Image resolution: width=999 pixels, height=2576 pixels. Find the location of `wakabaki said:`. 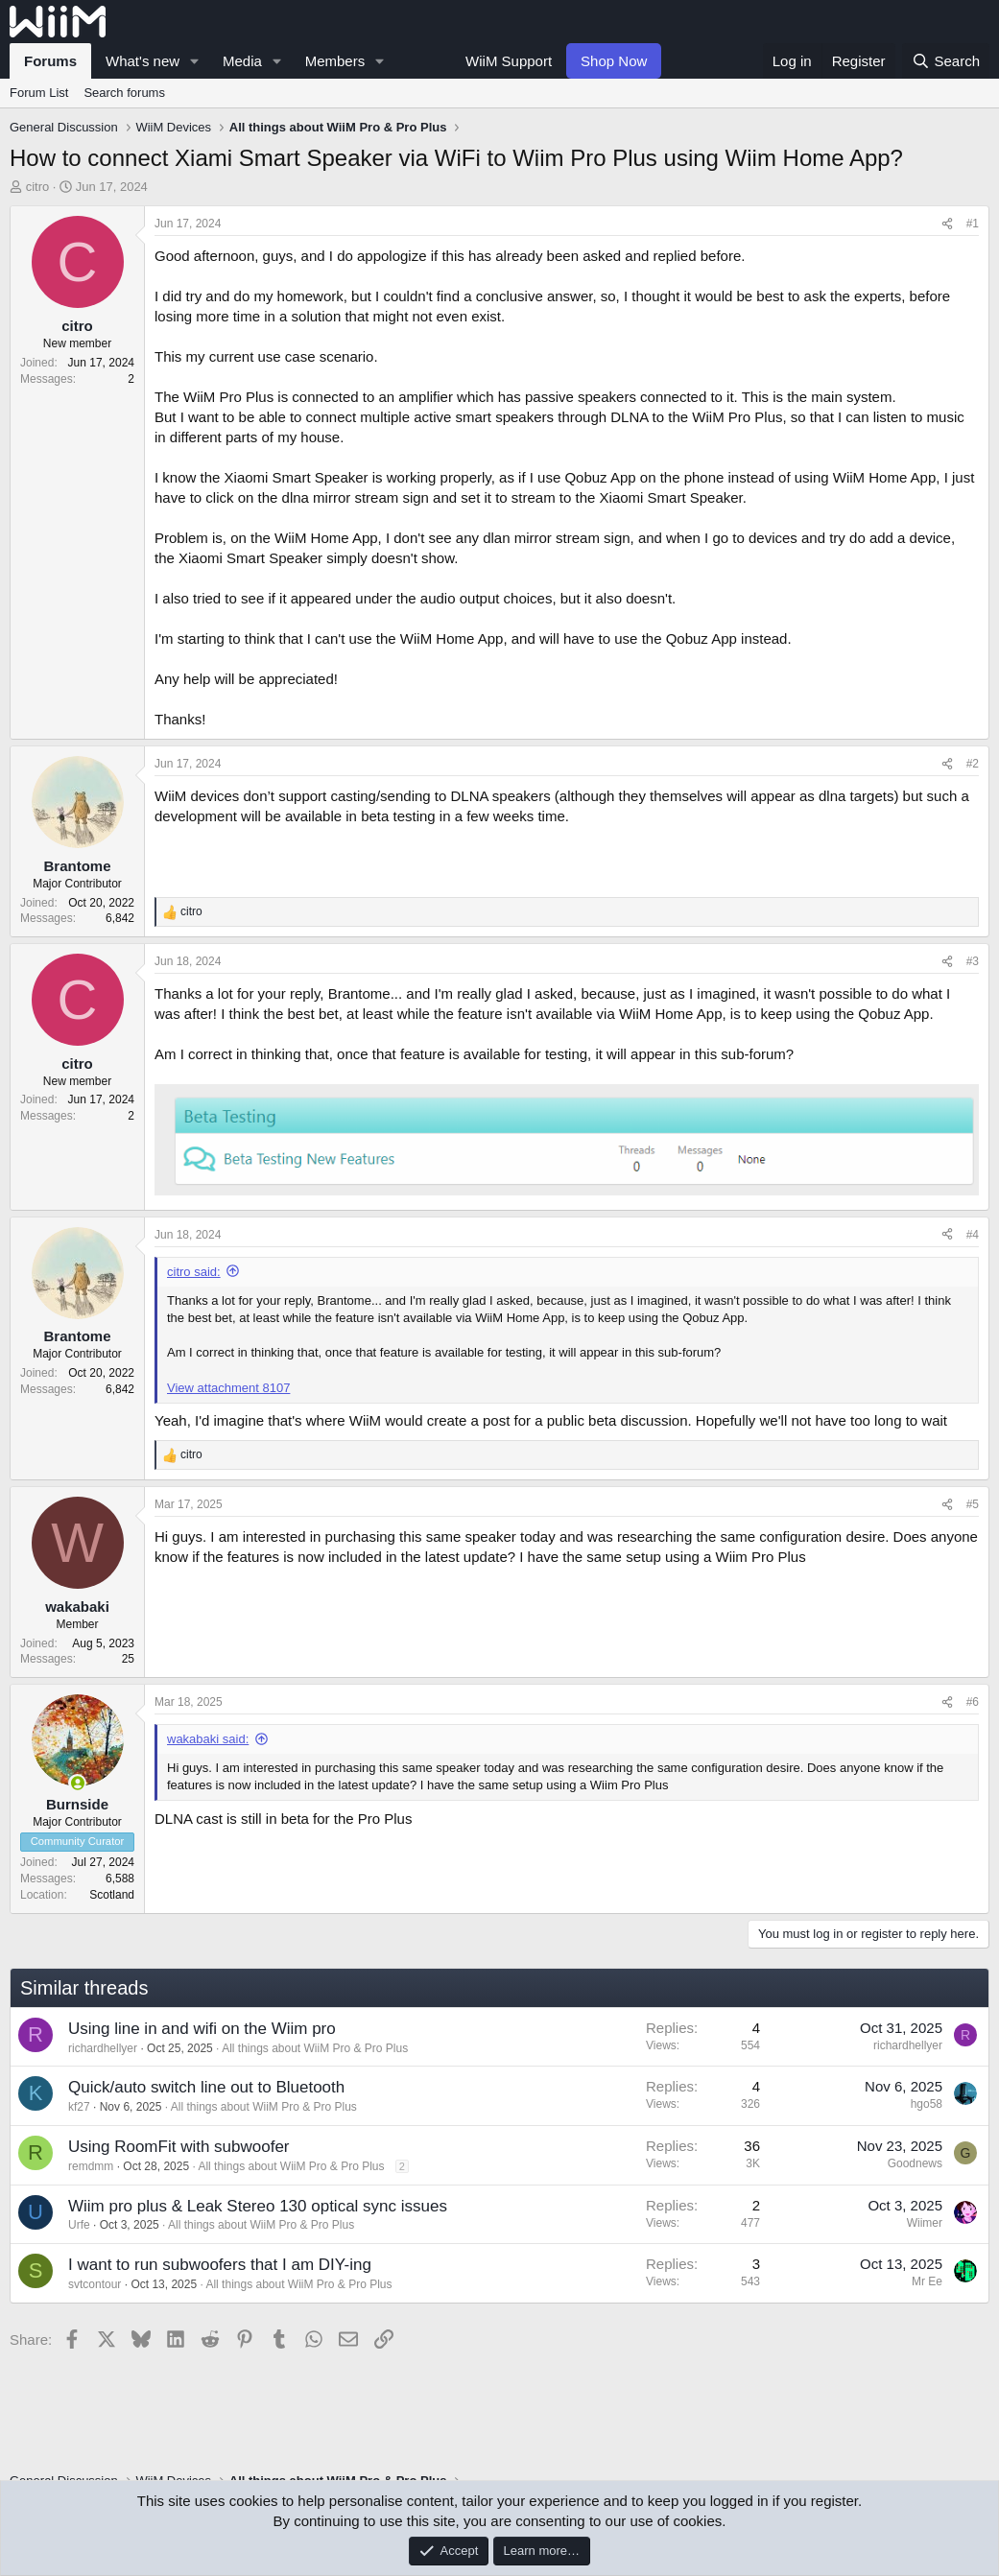

wakabaki said: is located at coordinates (208, 1739).